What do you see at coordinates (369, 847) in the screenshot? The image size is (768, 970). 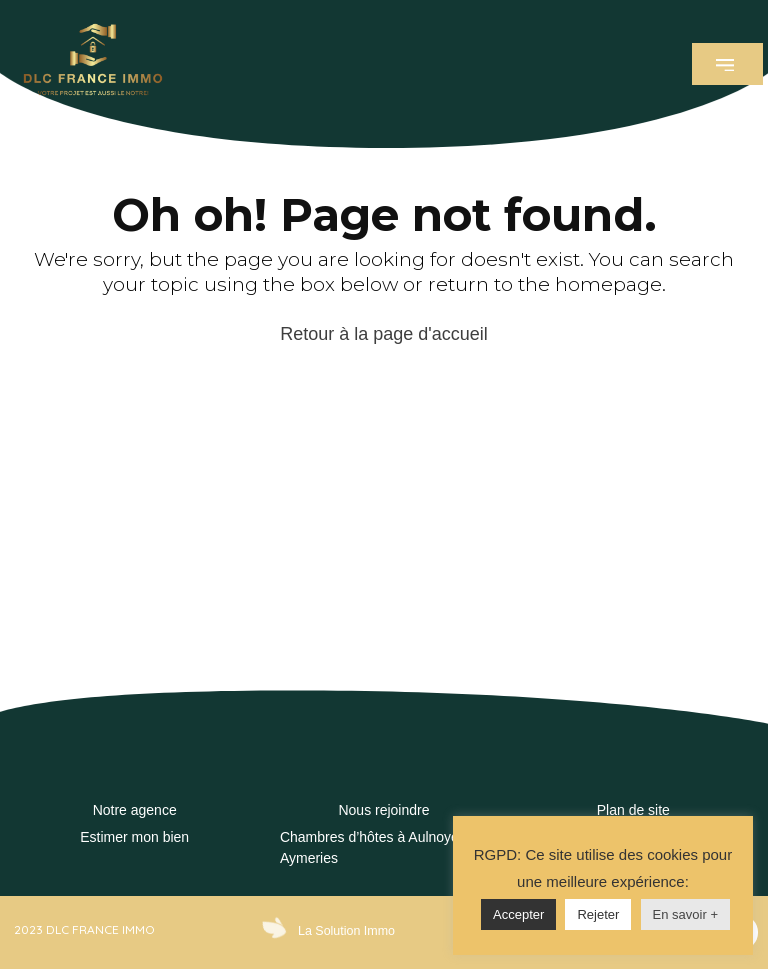 I see `Chambres d’hôtes à Aulnoye Aymeries` at bounding box center [369, 847].